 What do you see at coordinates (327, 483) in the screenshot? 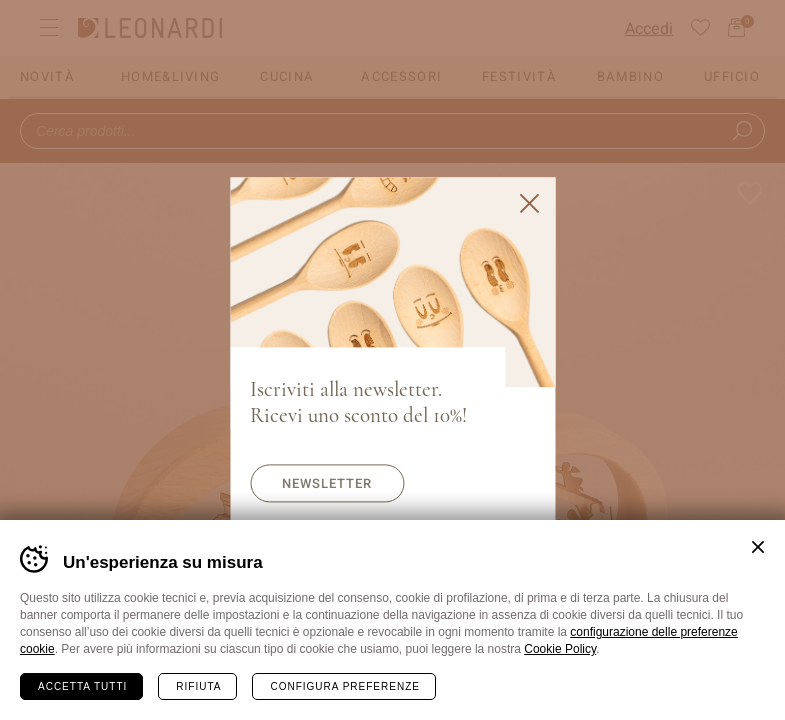
I see `Newsletter` at bounding box center [327, 483].